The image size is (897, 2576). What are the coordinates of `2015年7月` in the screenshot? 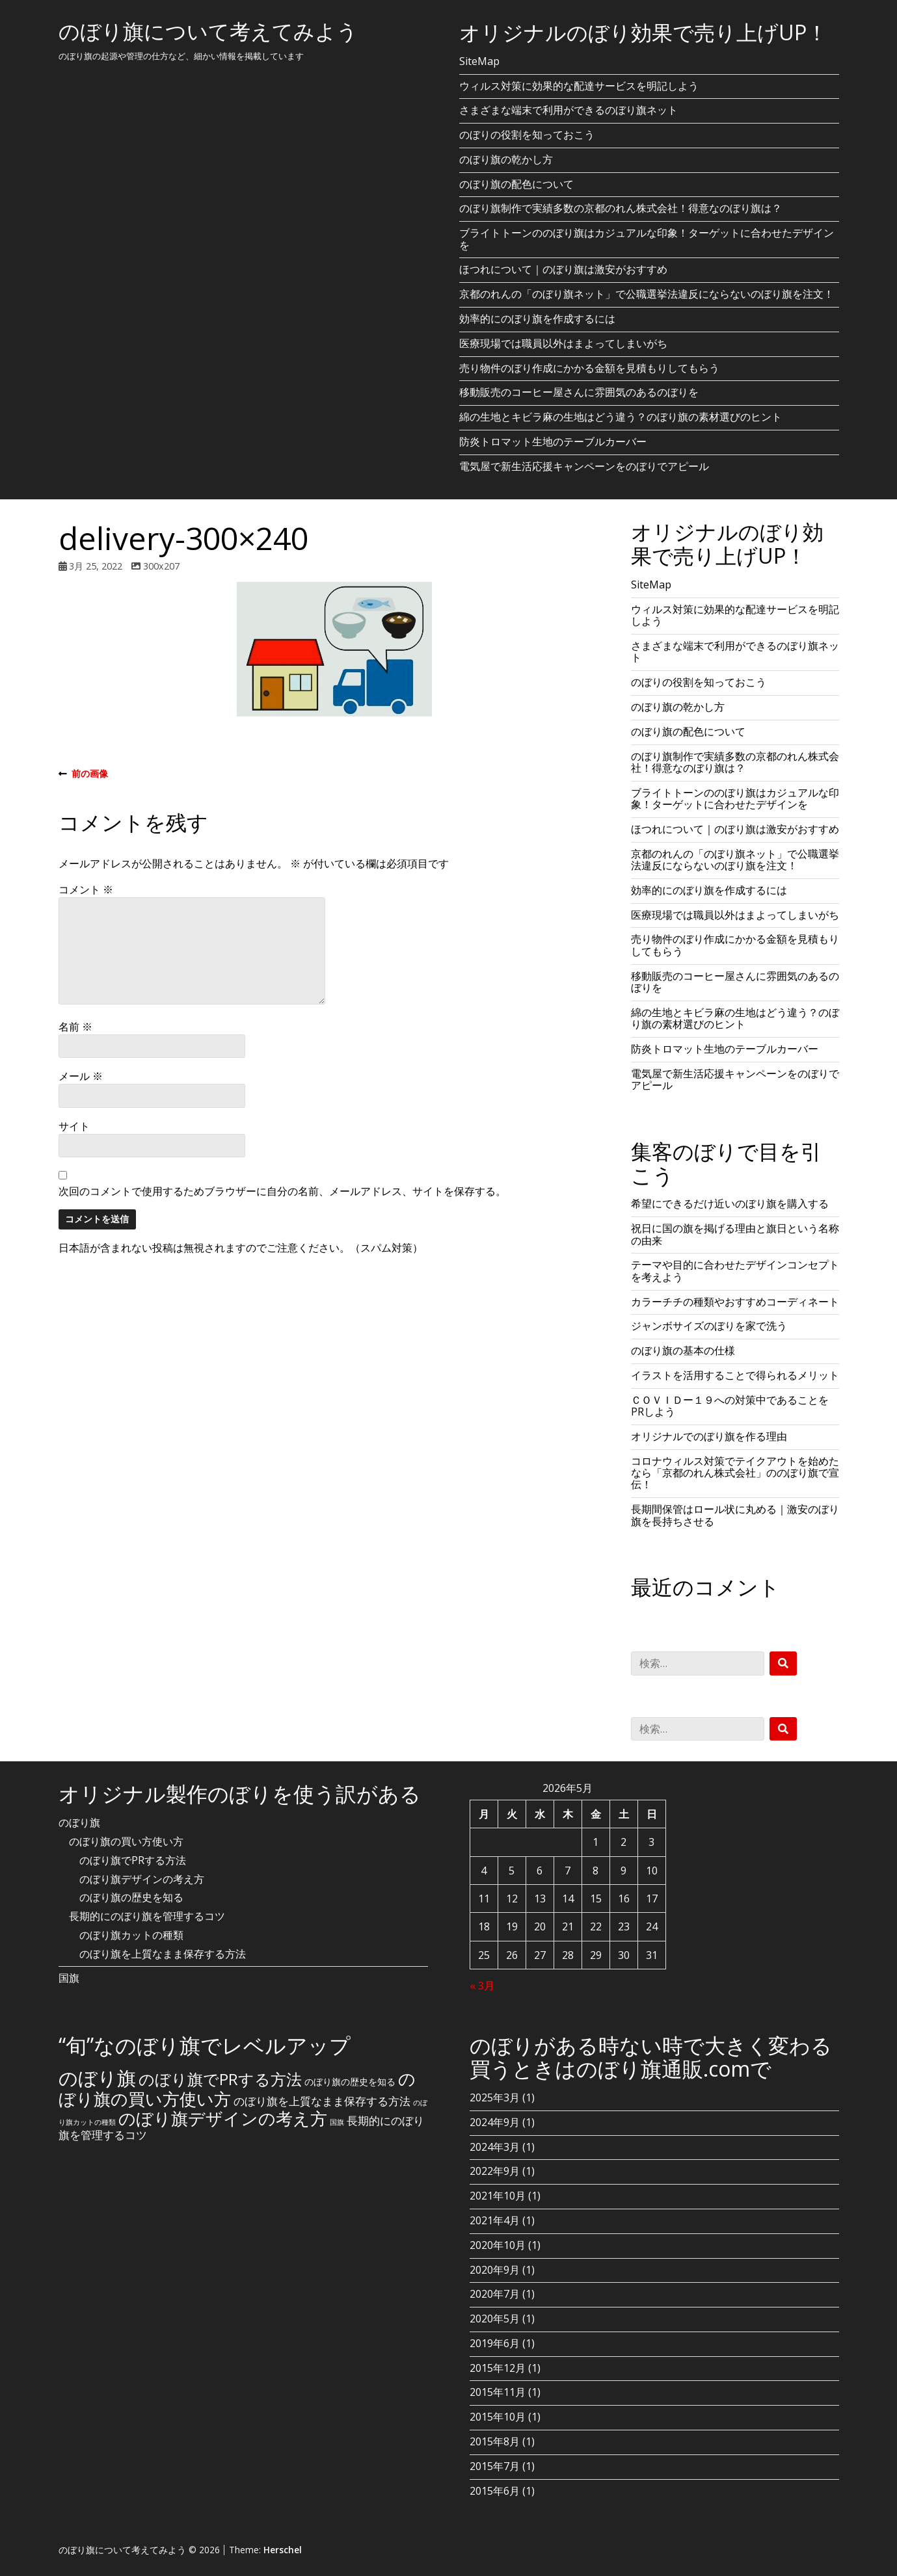 It's located at (495, 2466).